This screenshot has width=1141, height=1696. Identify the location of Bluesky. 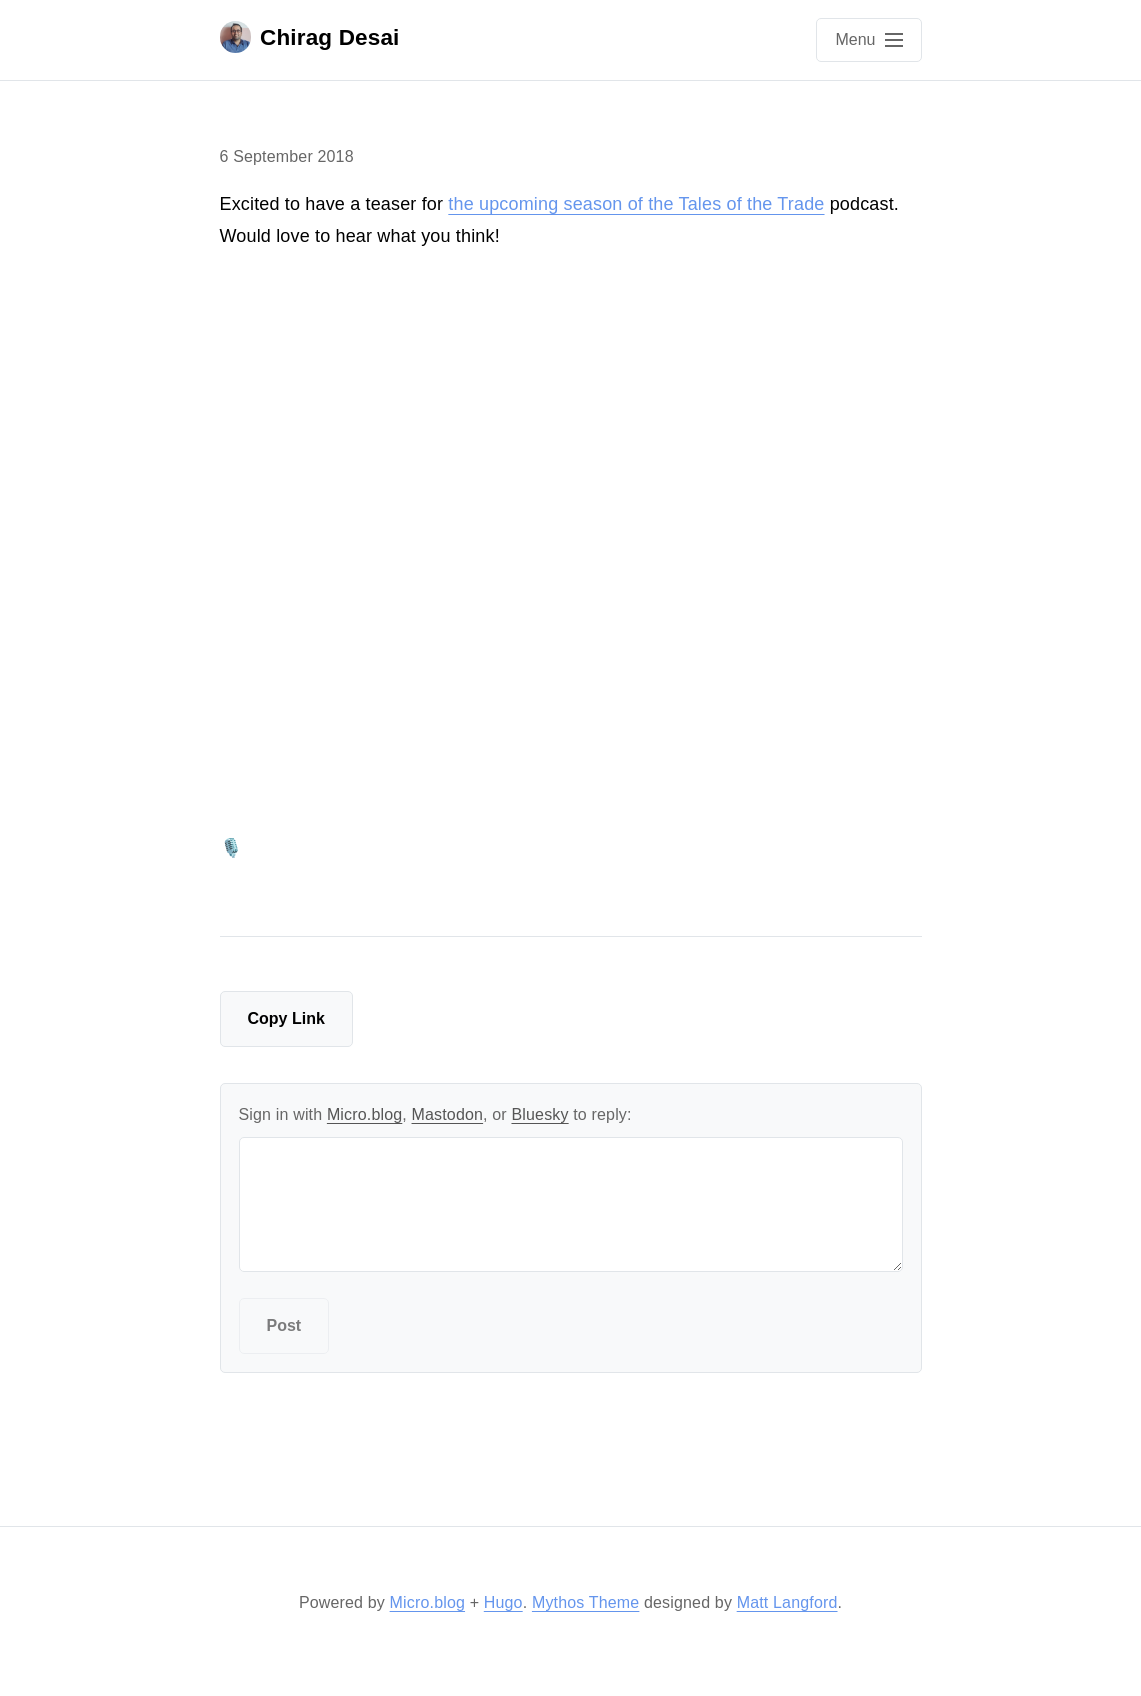
(539, 1114).